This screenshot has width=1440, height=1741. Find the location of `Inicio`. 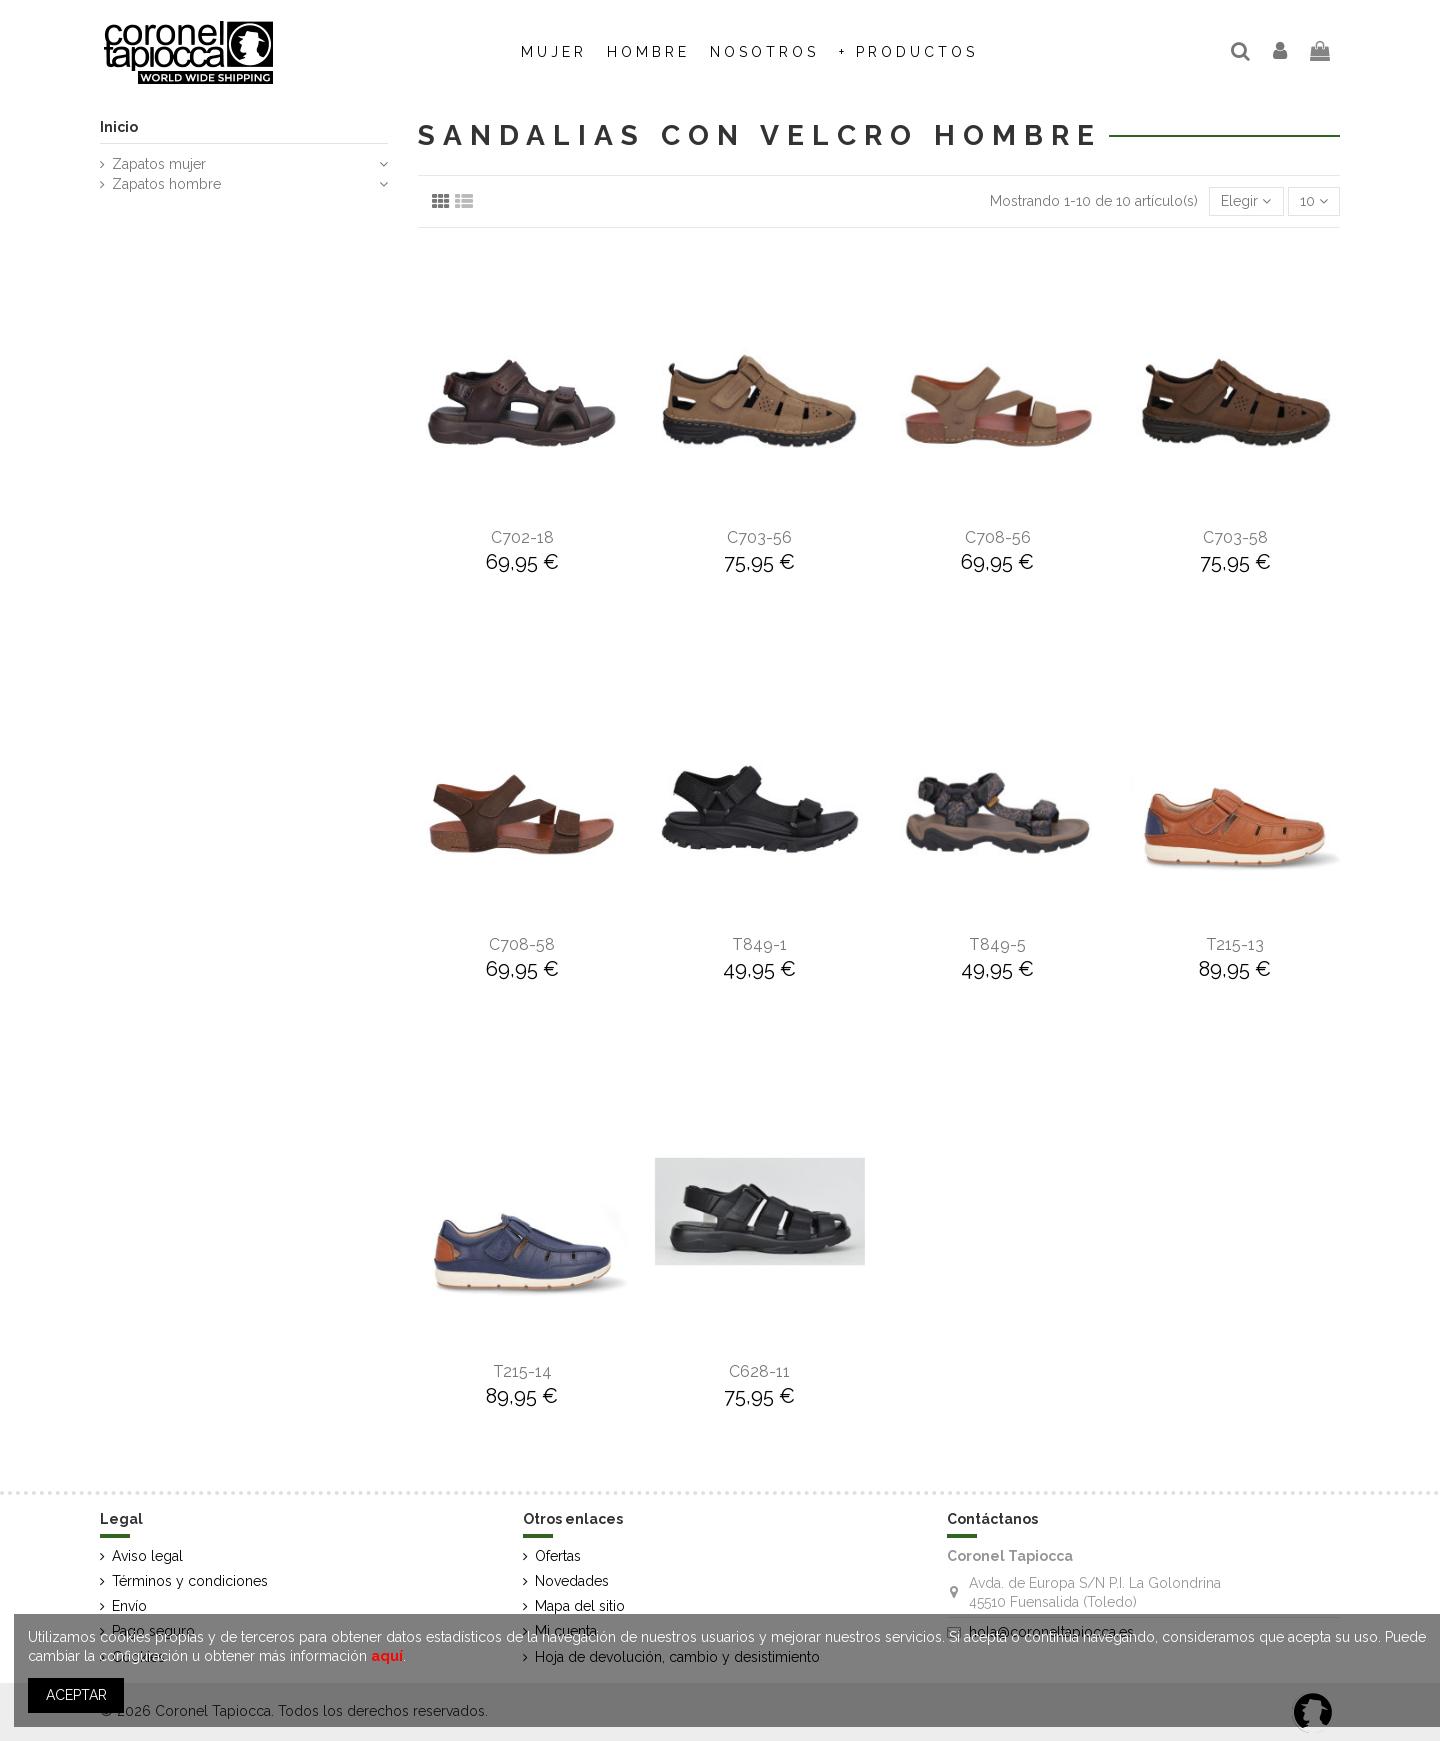

Inicio is located at coordinates (119, 127).